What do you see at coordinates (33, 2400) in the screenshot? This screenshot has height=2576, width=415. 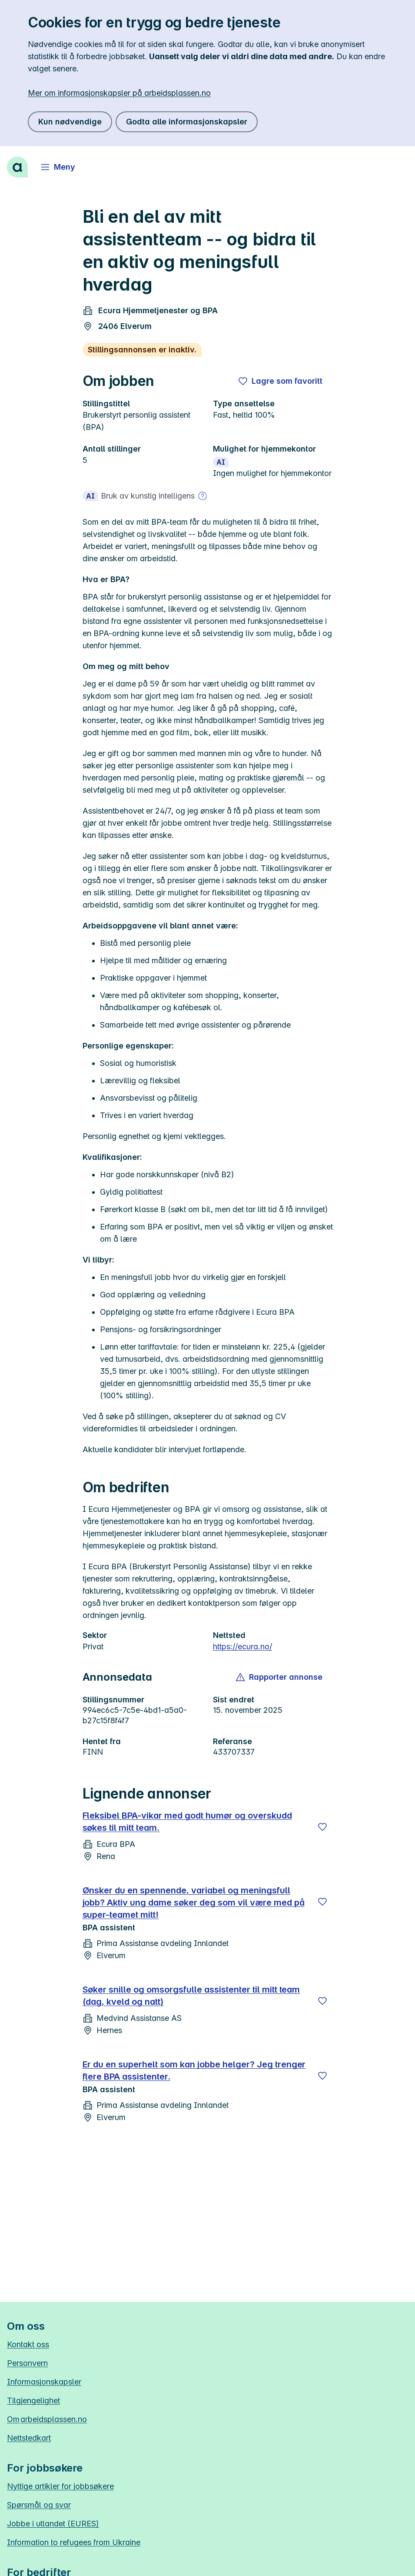 I see `Tilgjengelighet` at bounding box center [33, 2400].